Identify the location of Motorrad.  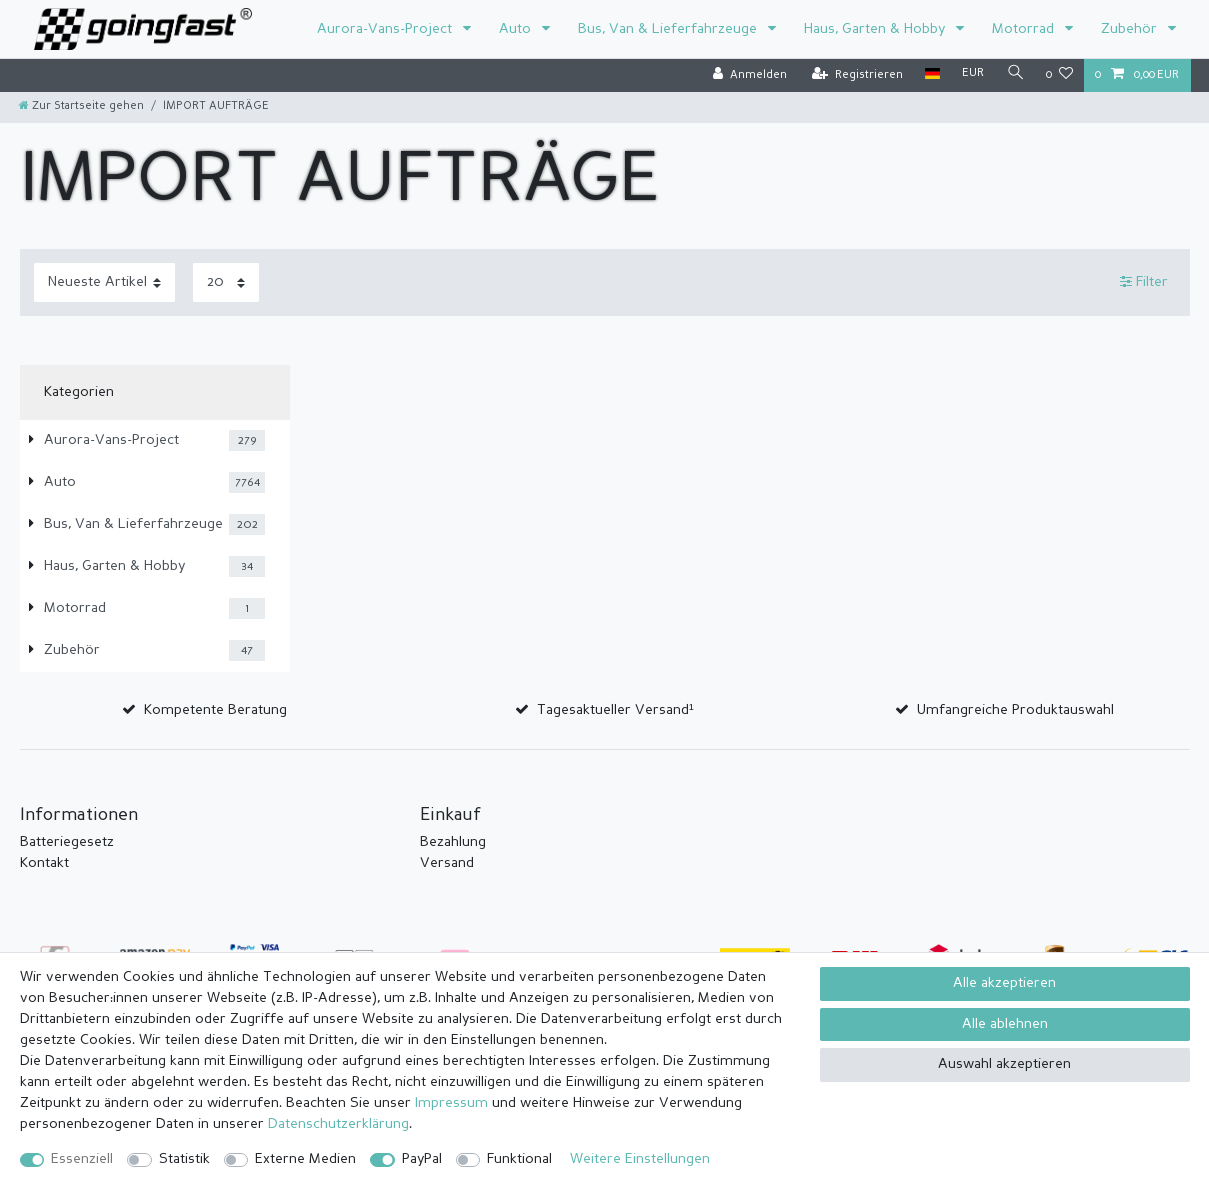
(1025, 29).